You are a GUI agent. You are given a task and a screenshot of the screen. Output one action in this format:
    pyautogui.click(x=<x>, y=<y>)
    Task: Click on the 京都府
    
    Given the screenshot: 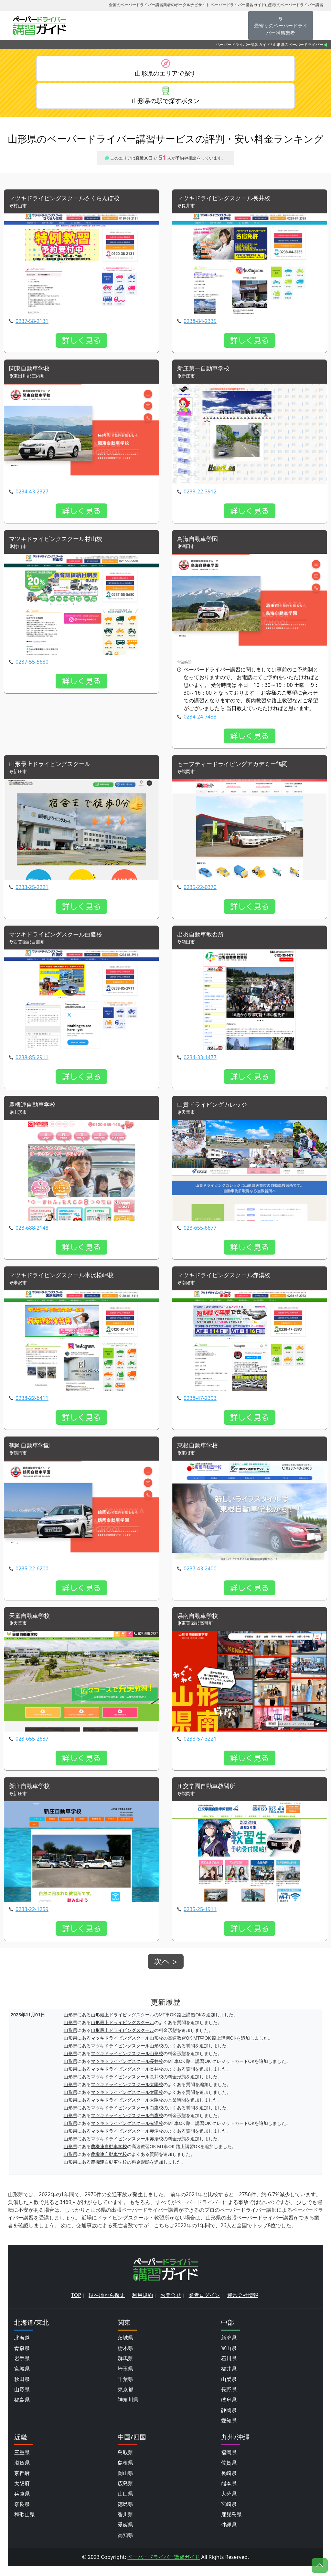 What is the action you would take?
    pyautogui.click(x=22, y=2483)
    